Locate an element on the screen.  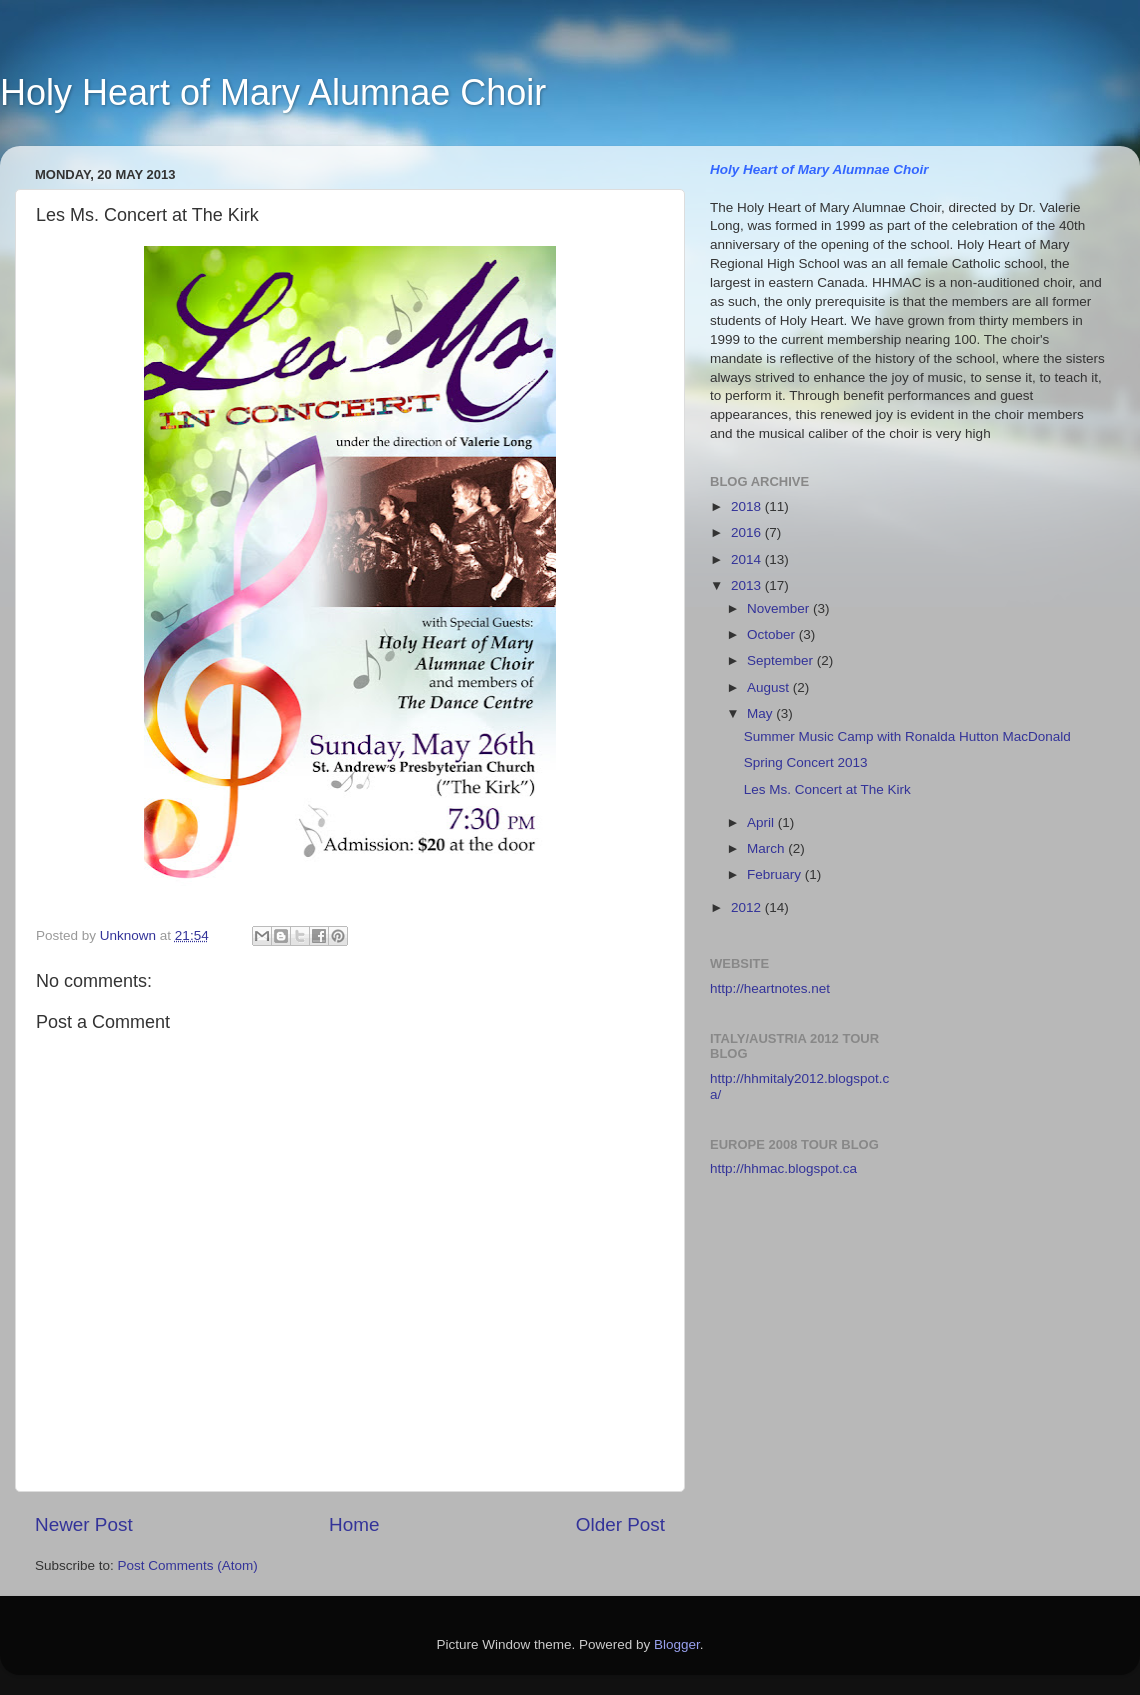
May is located at coordinates (761, 713).